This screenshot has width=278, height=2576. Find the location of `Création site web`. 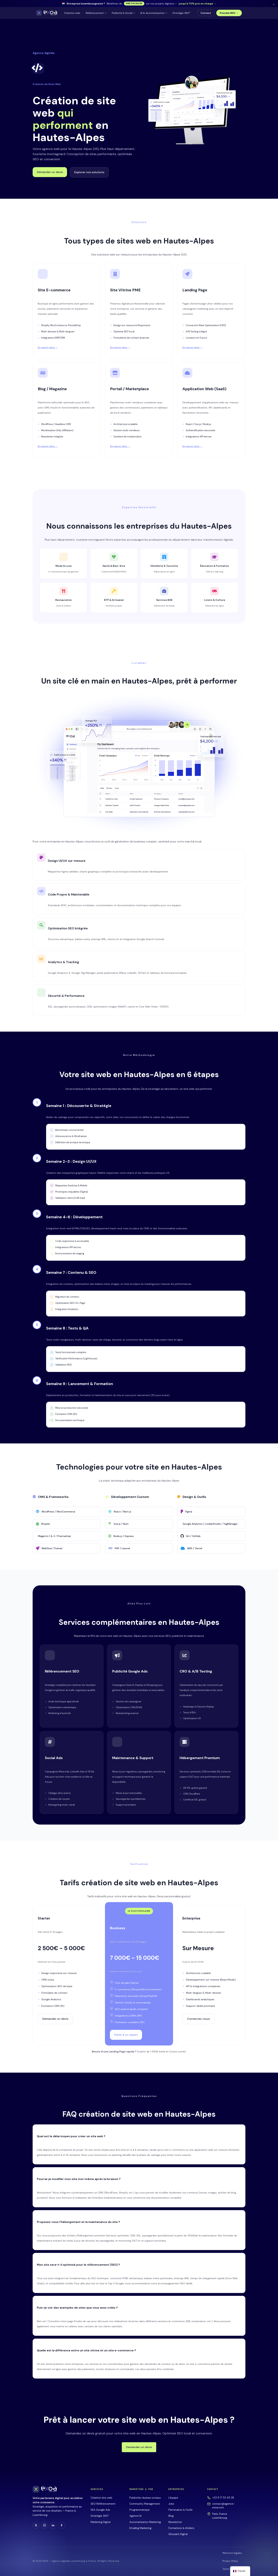

Création site web is located at coordinates (101, 2497).